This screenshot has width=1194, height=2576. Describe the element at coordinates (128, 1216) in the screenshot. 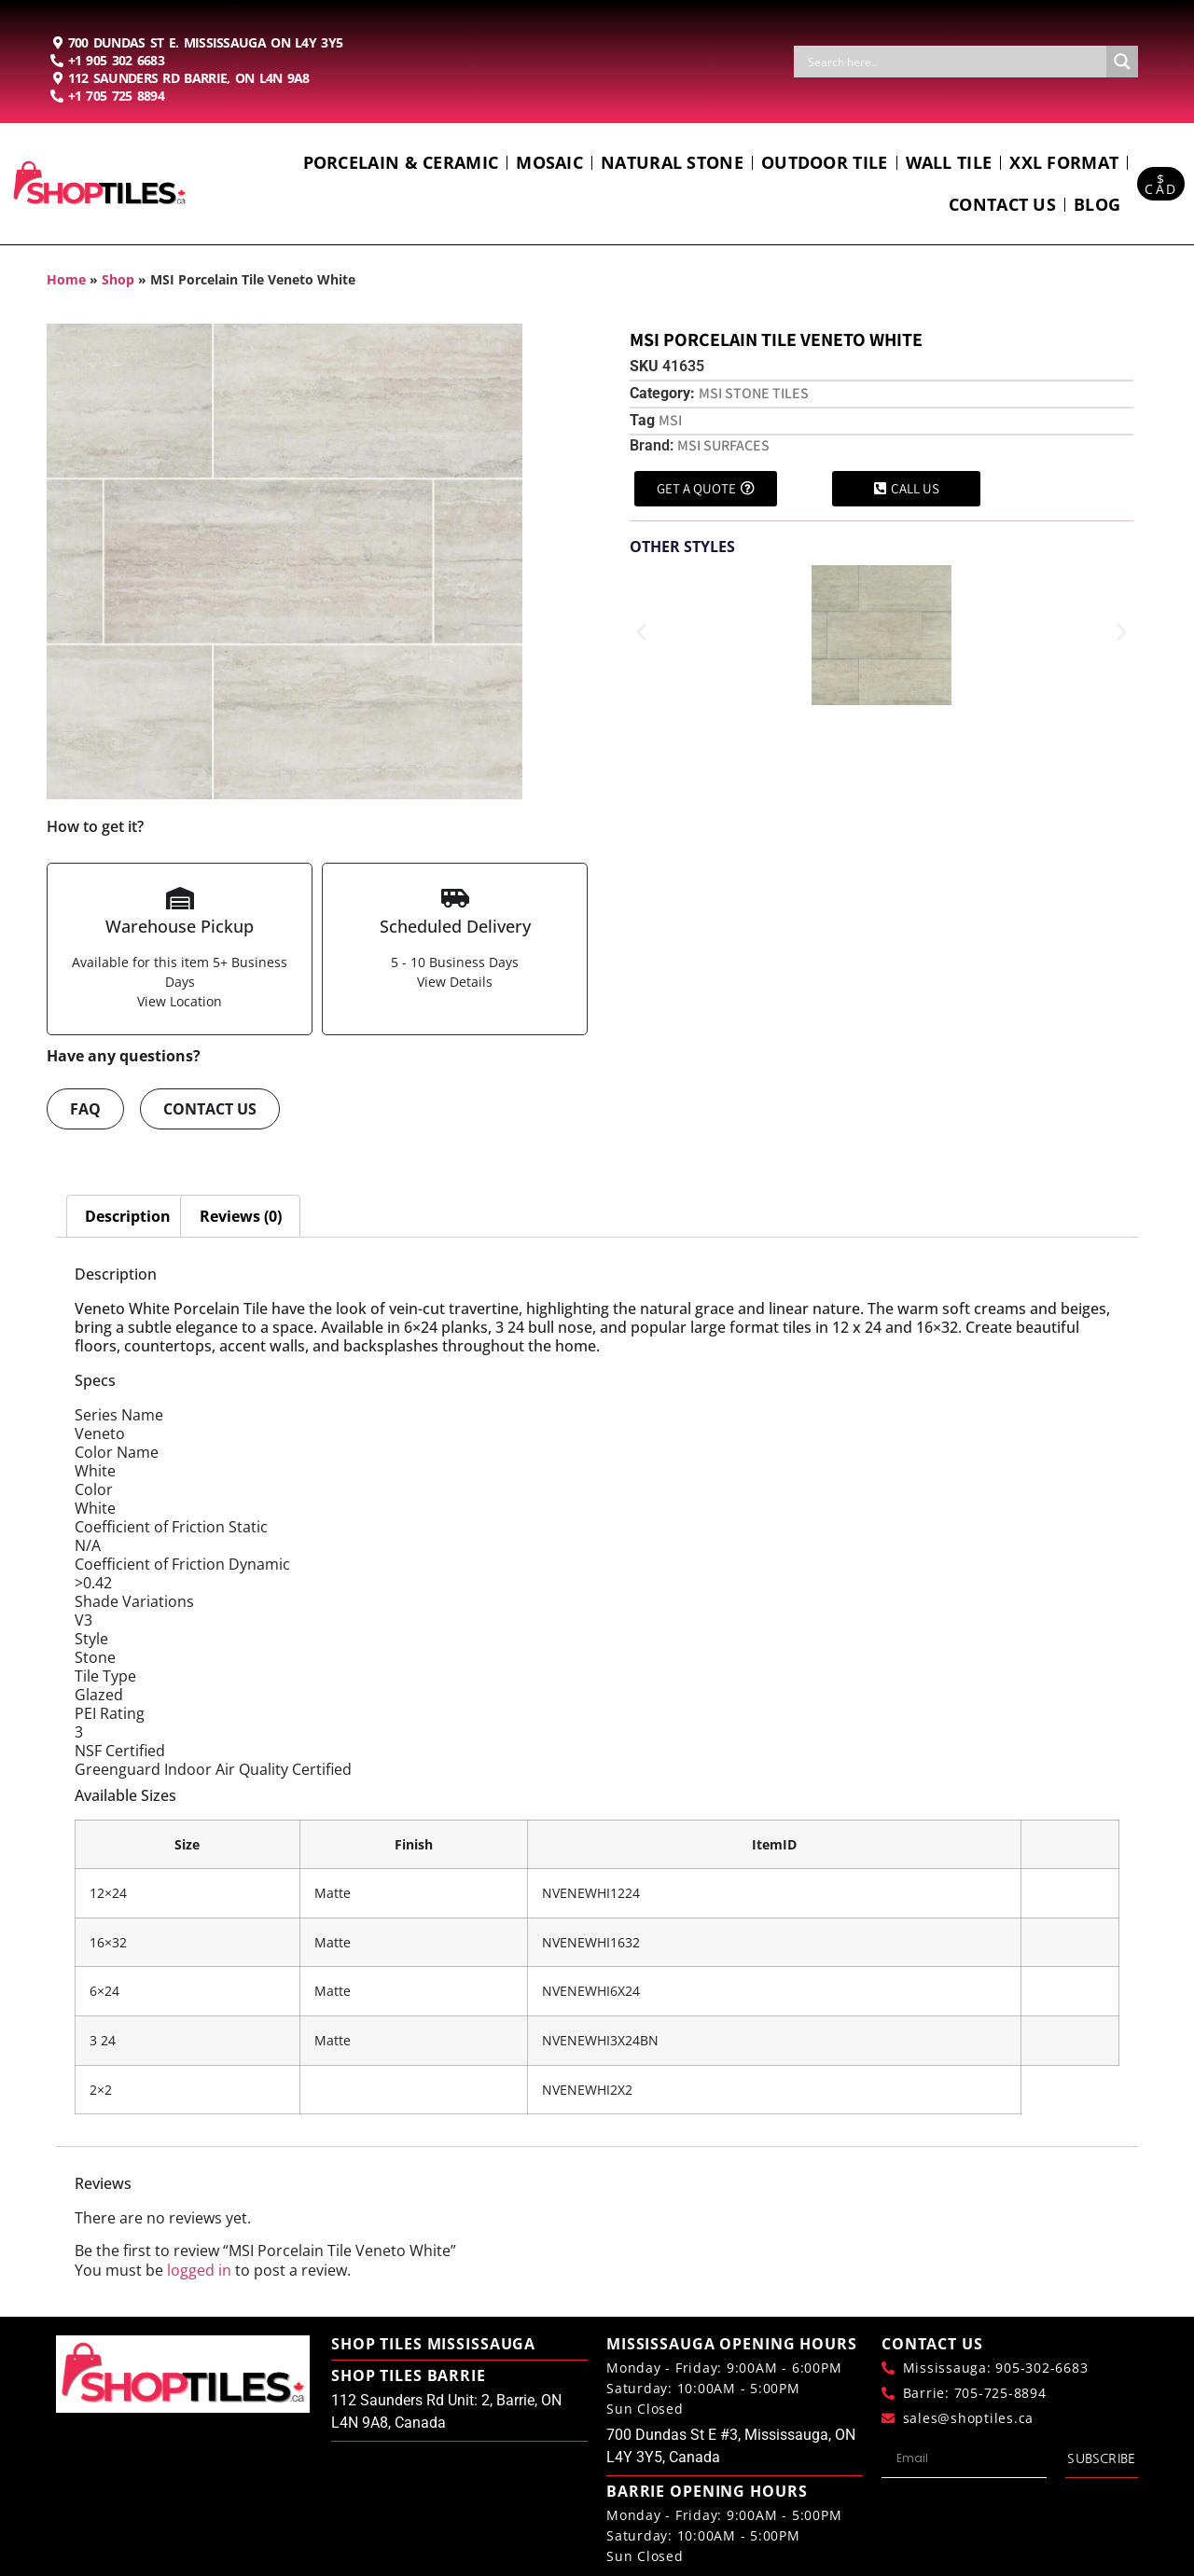

I see `Description [tab]` at that location.